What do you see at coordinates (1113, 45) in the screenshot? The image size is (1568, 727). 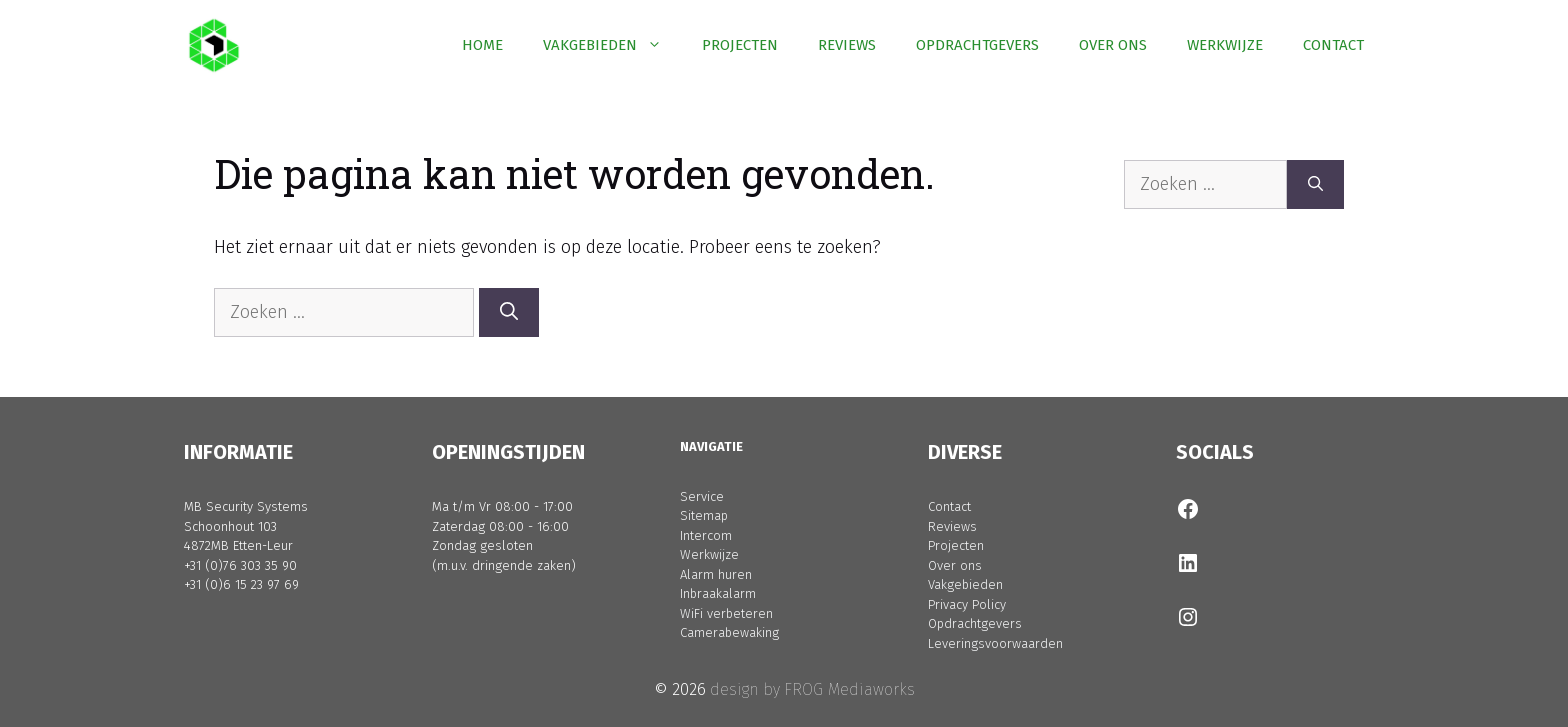 I see `OVER ONS` at bounding box center [1113, 45].